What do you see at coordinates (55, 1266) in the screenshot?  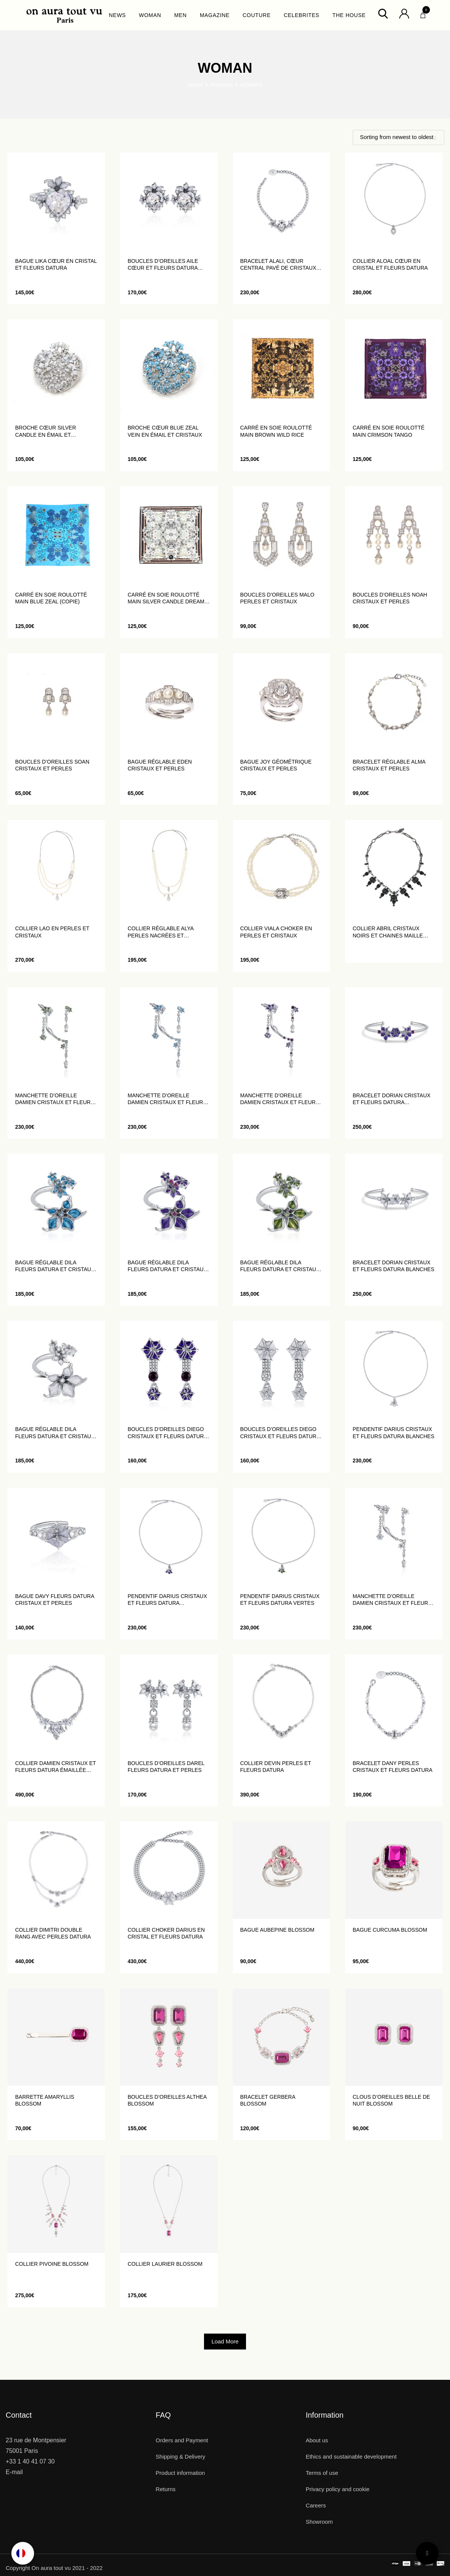 I see `Bague réglable Dila fleurs Datura et cristaux bleus` at bounding box center [55, 1266].